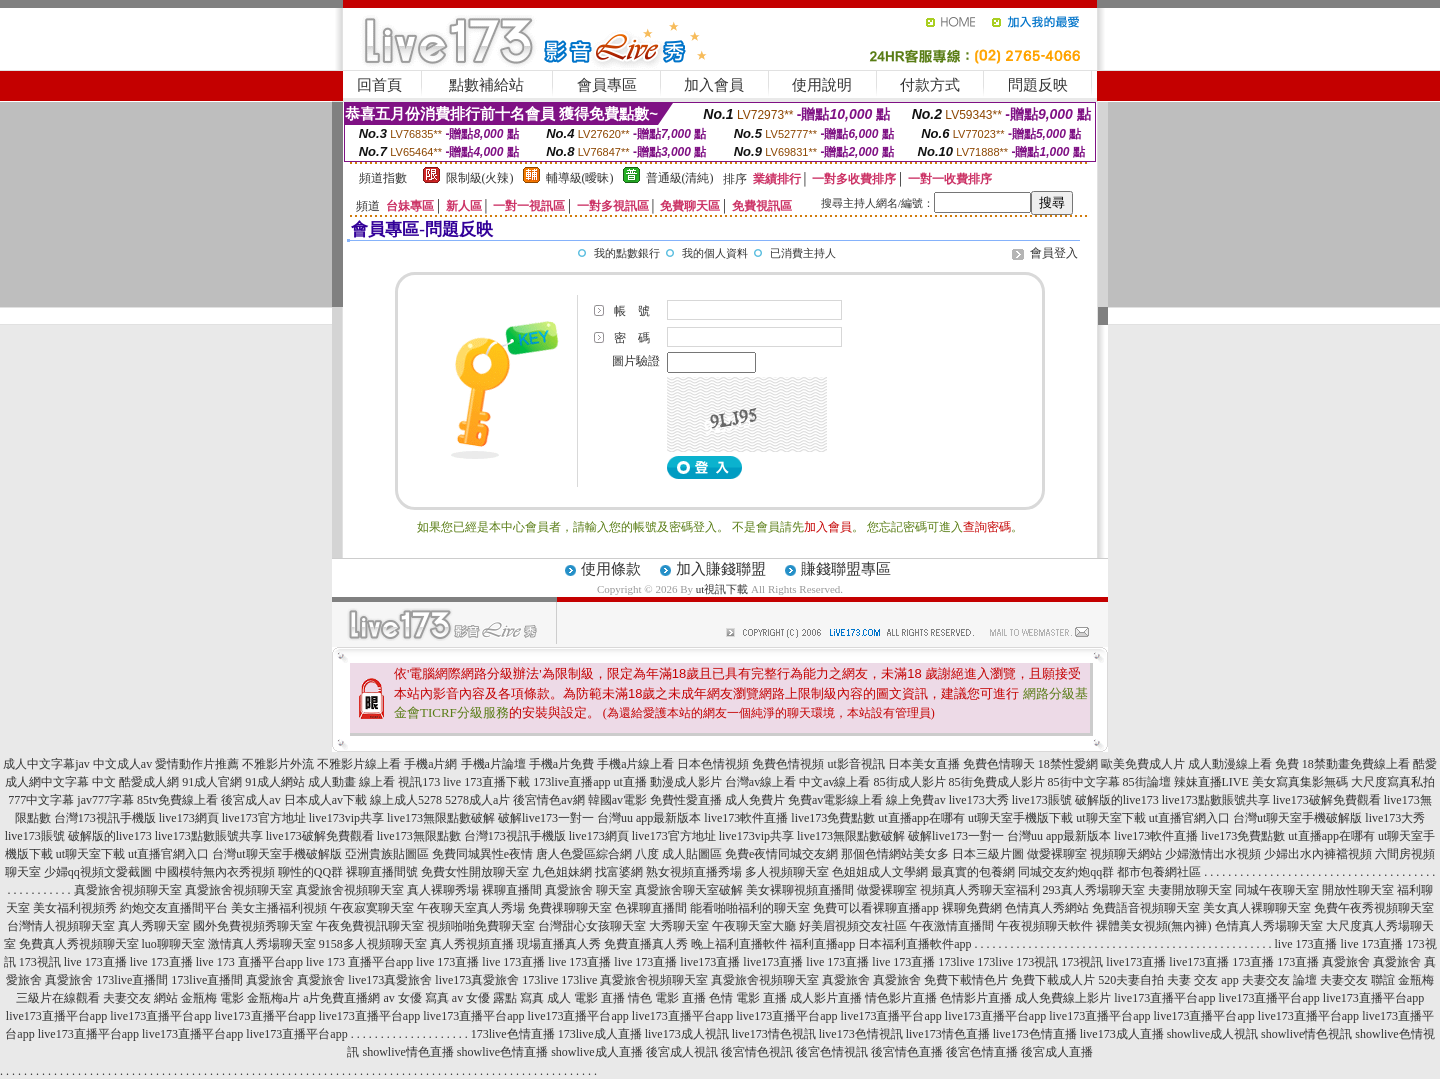 The image size is (1440, 1079). I want to click on 八度 成人貼圖區, so click(678, 854).